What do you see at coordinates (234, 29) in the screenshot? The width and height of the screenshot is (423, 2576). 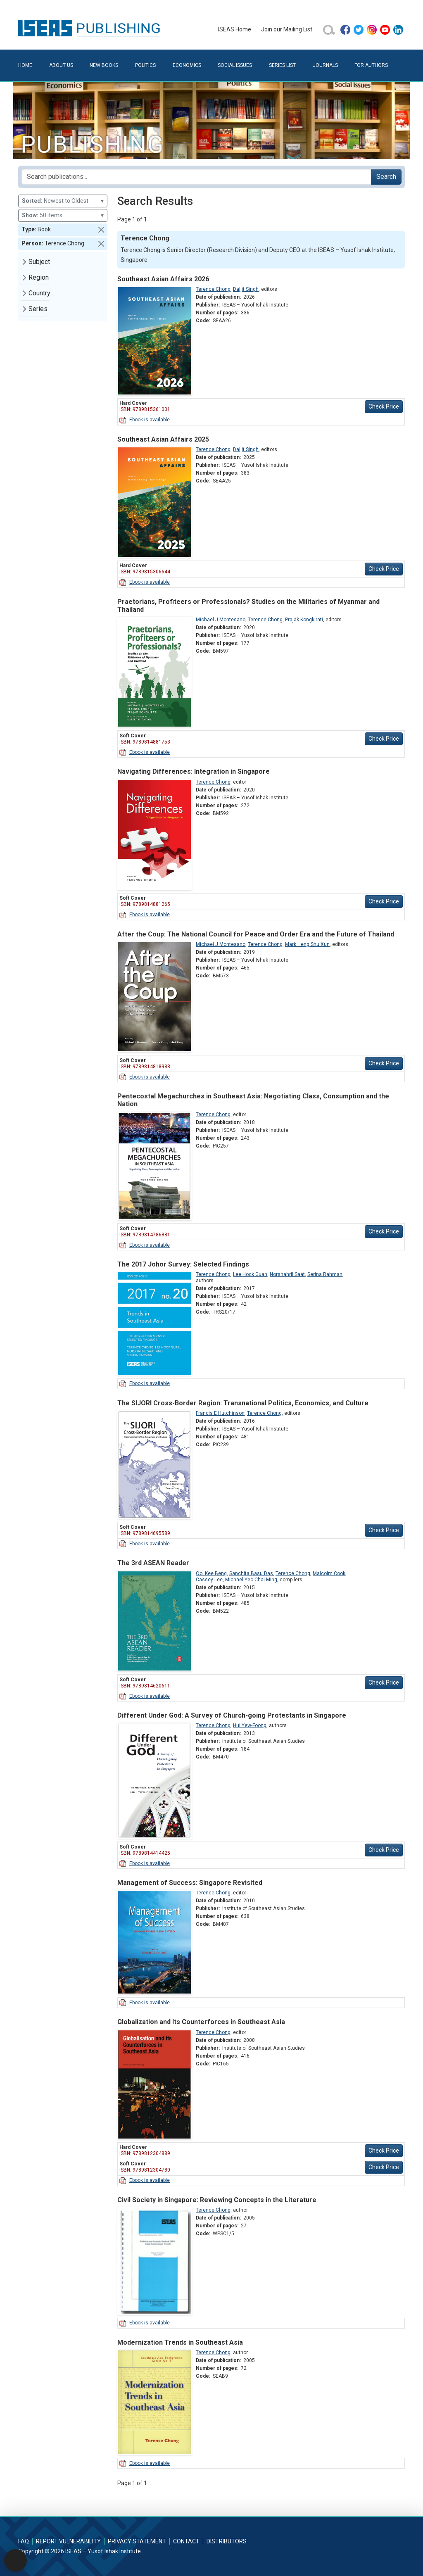 I see `ISEAS Home` at bounding box center [234, 29].